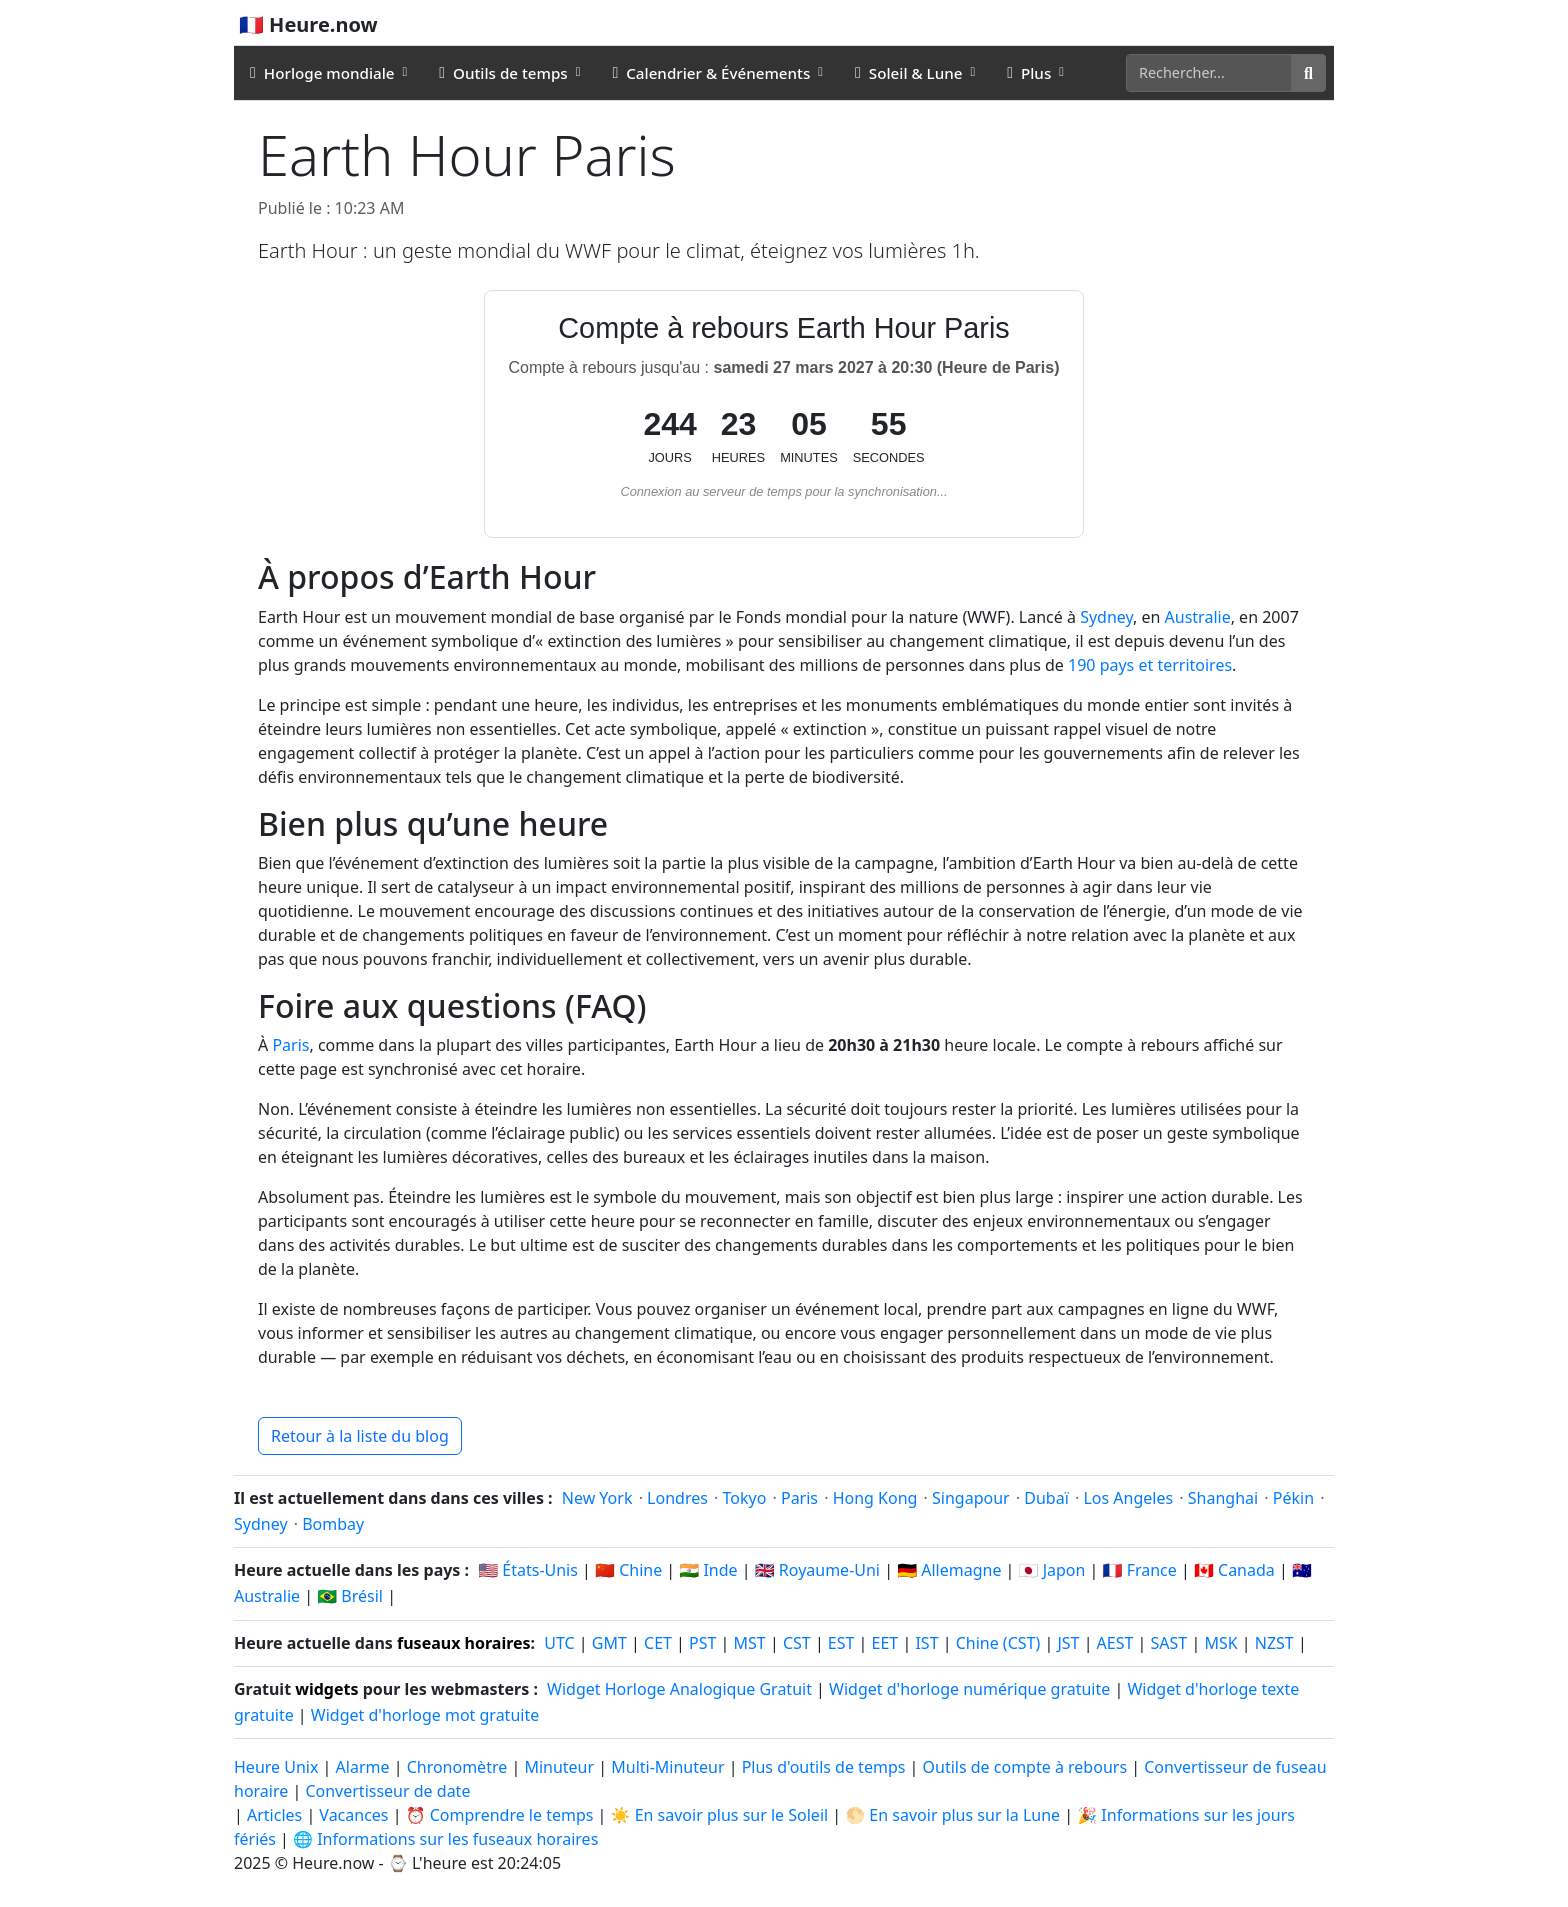 This screenshot has height=1907, width=1568. What do you see at coordinates (667, 1767) in the screenshot?
I see `Multi-Minuteur` at bounding box center [667, 1767].